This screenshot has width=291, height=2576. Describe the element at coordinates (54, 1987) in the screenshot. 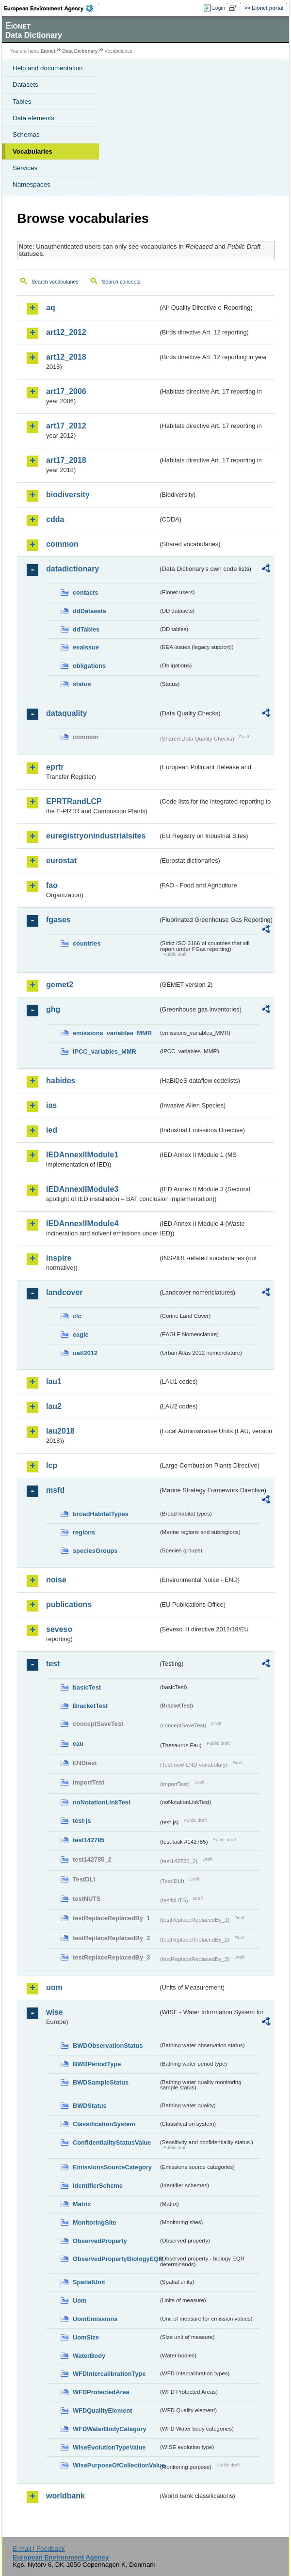

I see `uom` at that location.